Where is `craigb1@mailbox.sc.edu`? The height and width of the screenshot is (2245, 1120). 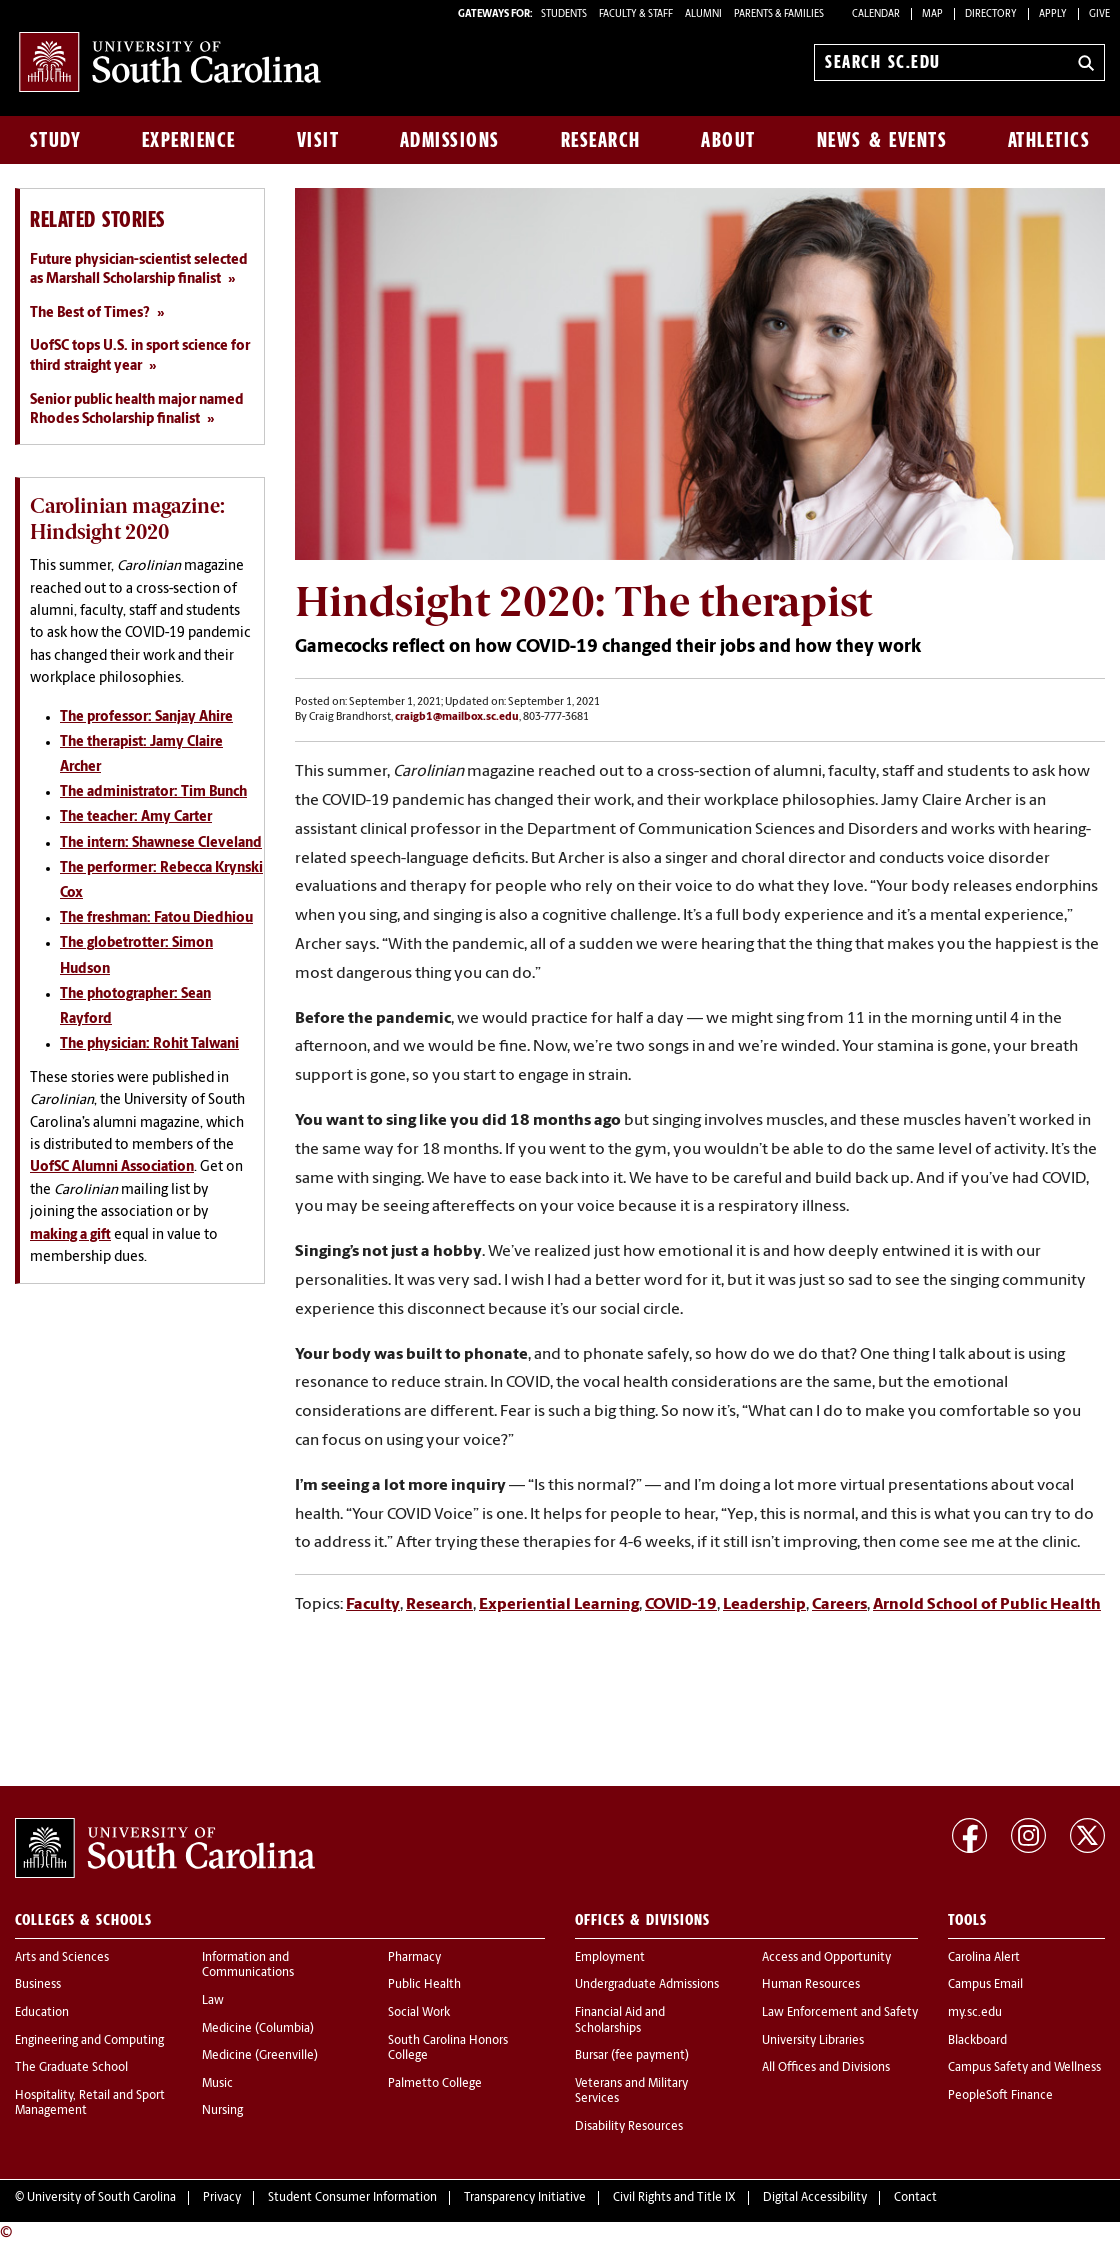 craigb1@mailbox.sc.edu is located at coordinates (457, 717).